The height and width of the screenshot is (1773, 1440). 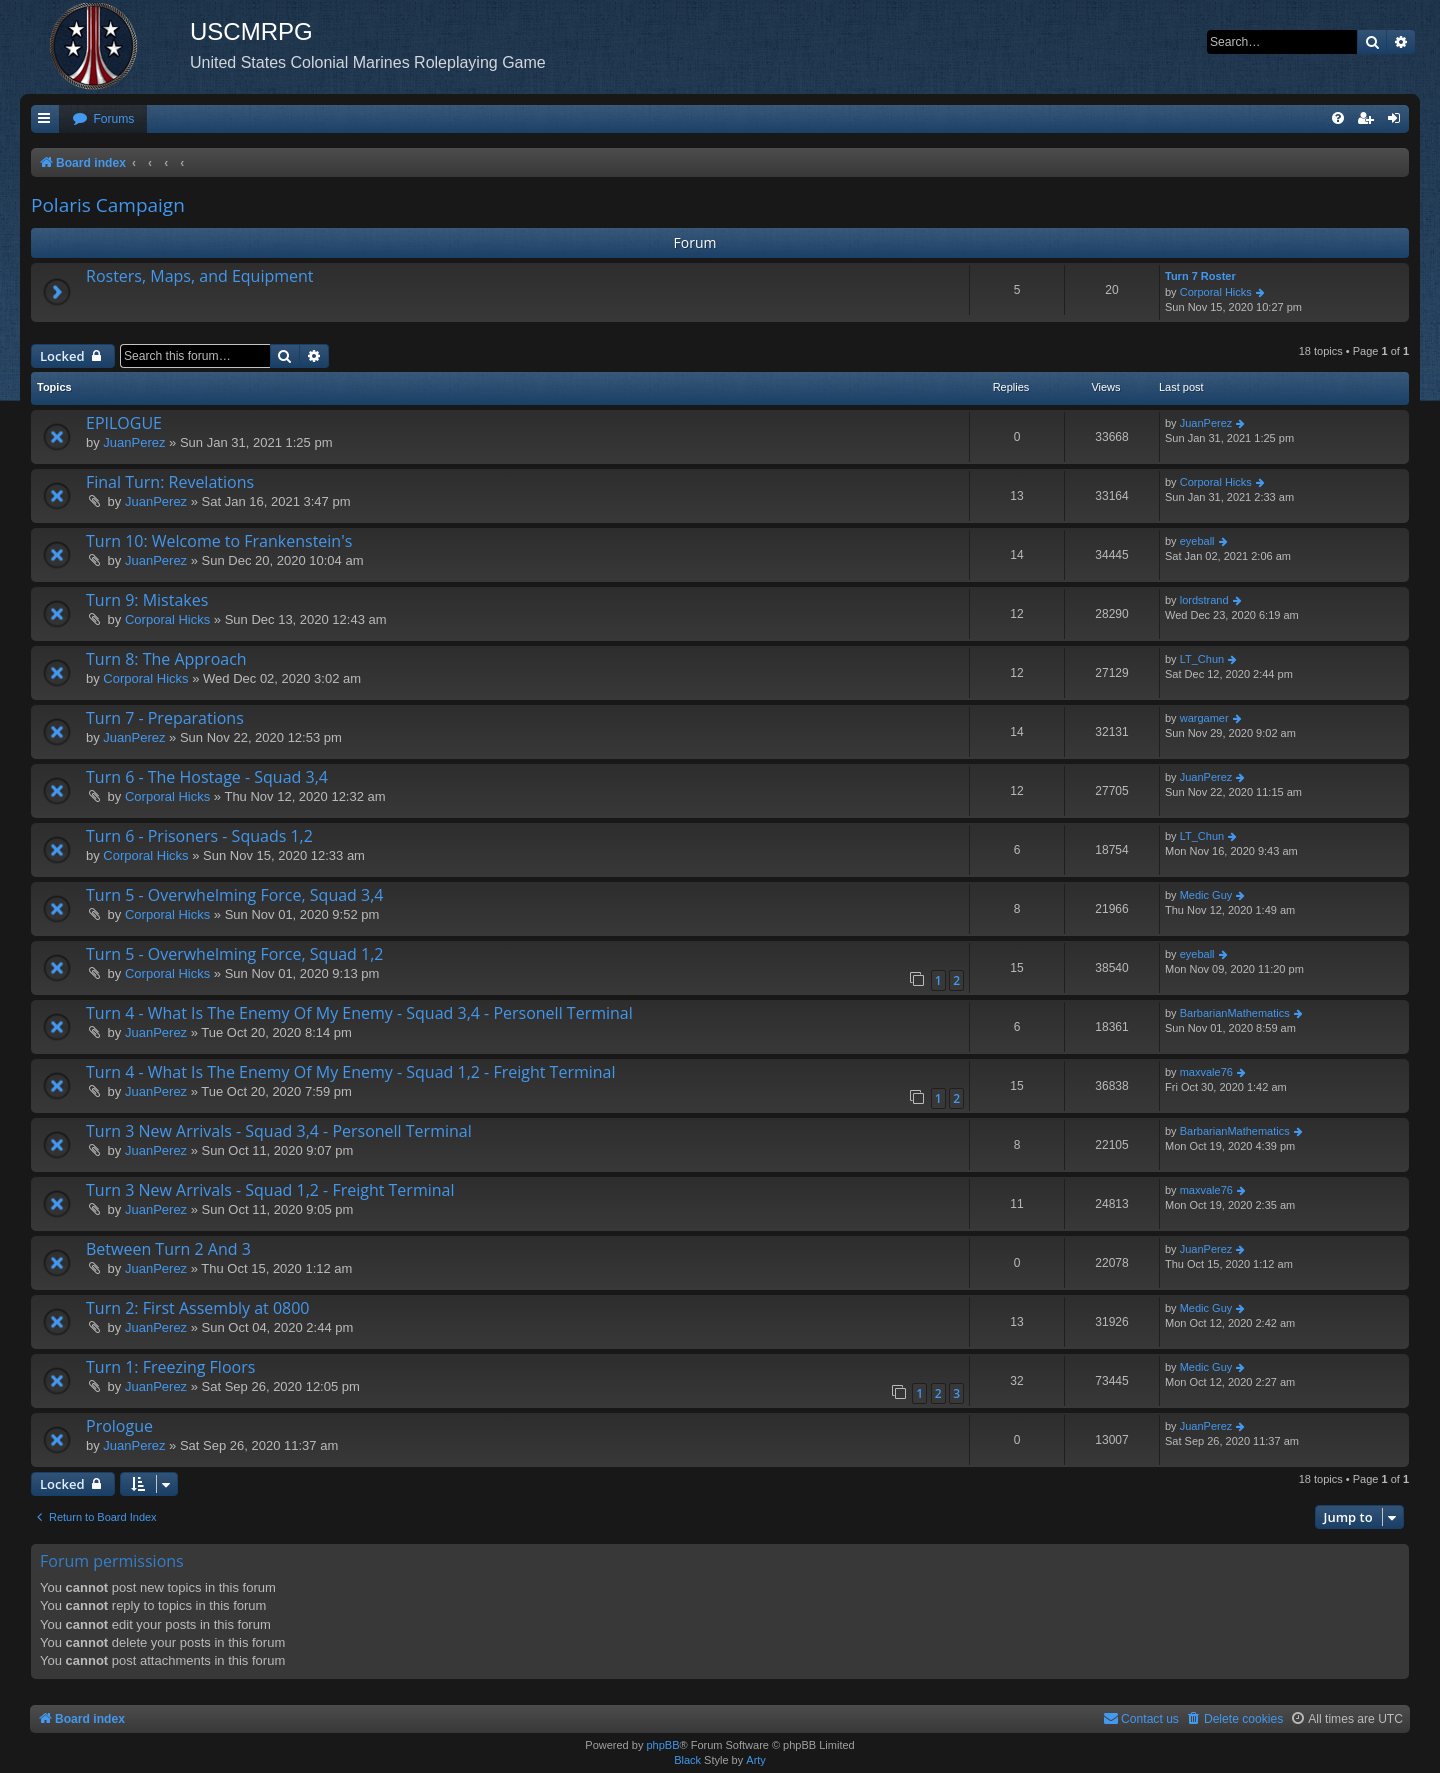 What do you see at coordinates (1206, 895) in the screenshot?
I see `Medic Guy` at bounding box center [1206, 895].